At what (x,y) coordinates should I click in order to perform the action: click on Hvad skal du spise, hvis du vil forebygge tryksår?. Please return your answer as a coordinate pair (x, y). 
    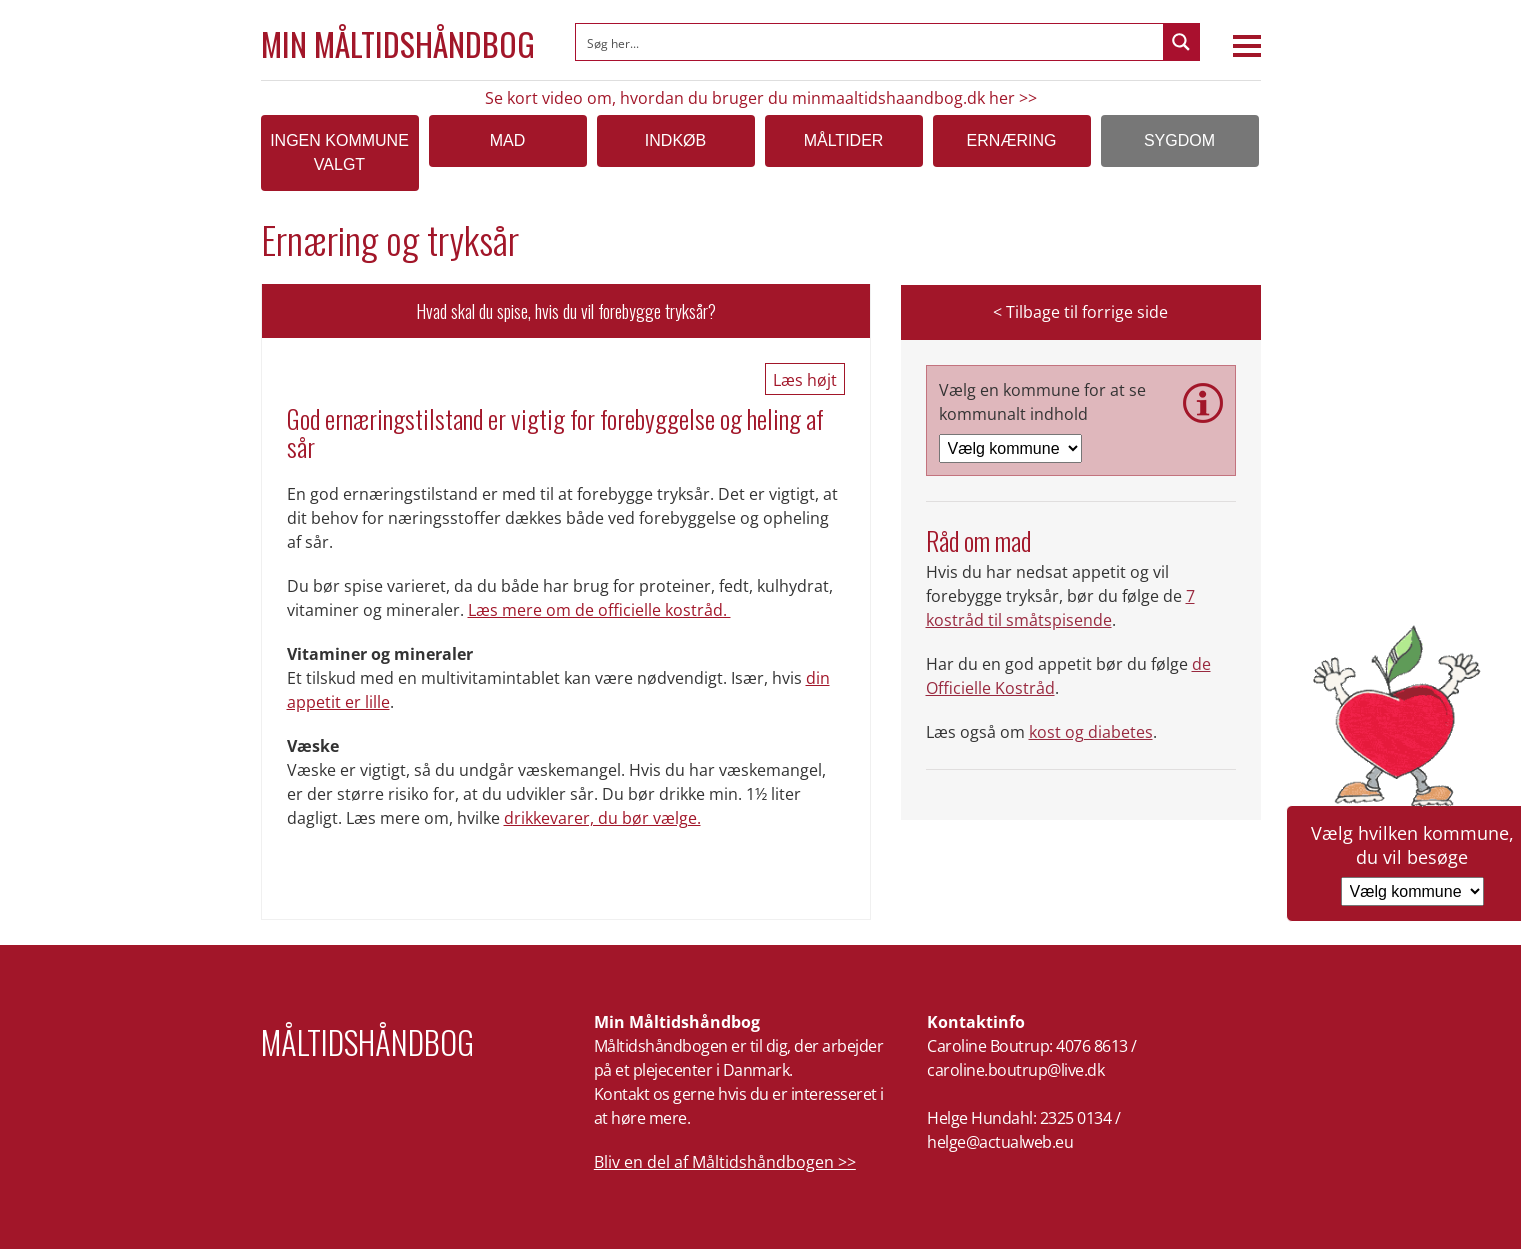
    Looking at the image, I should click on (566, 311).